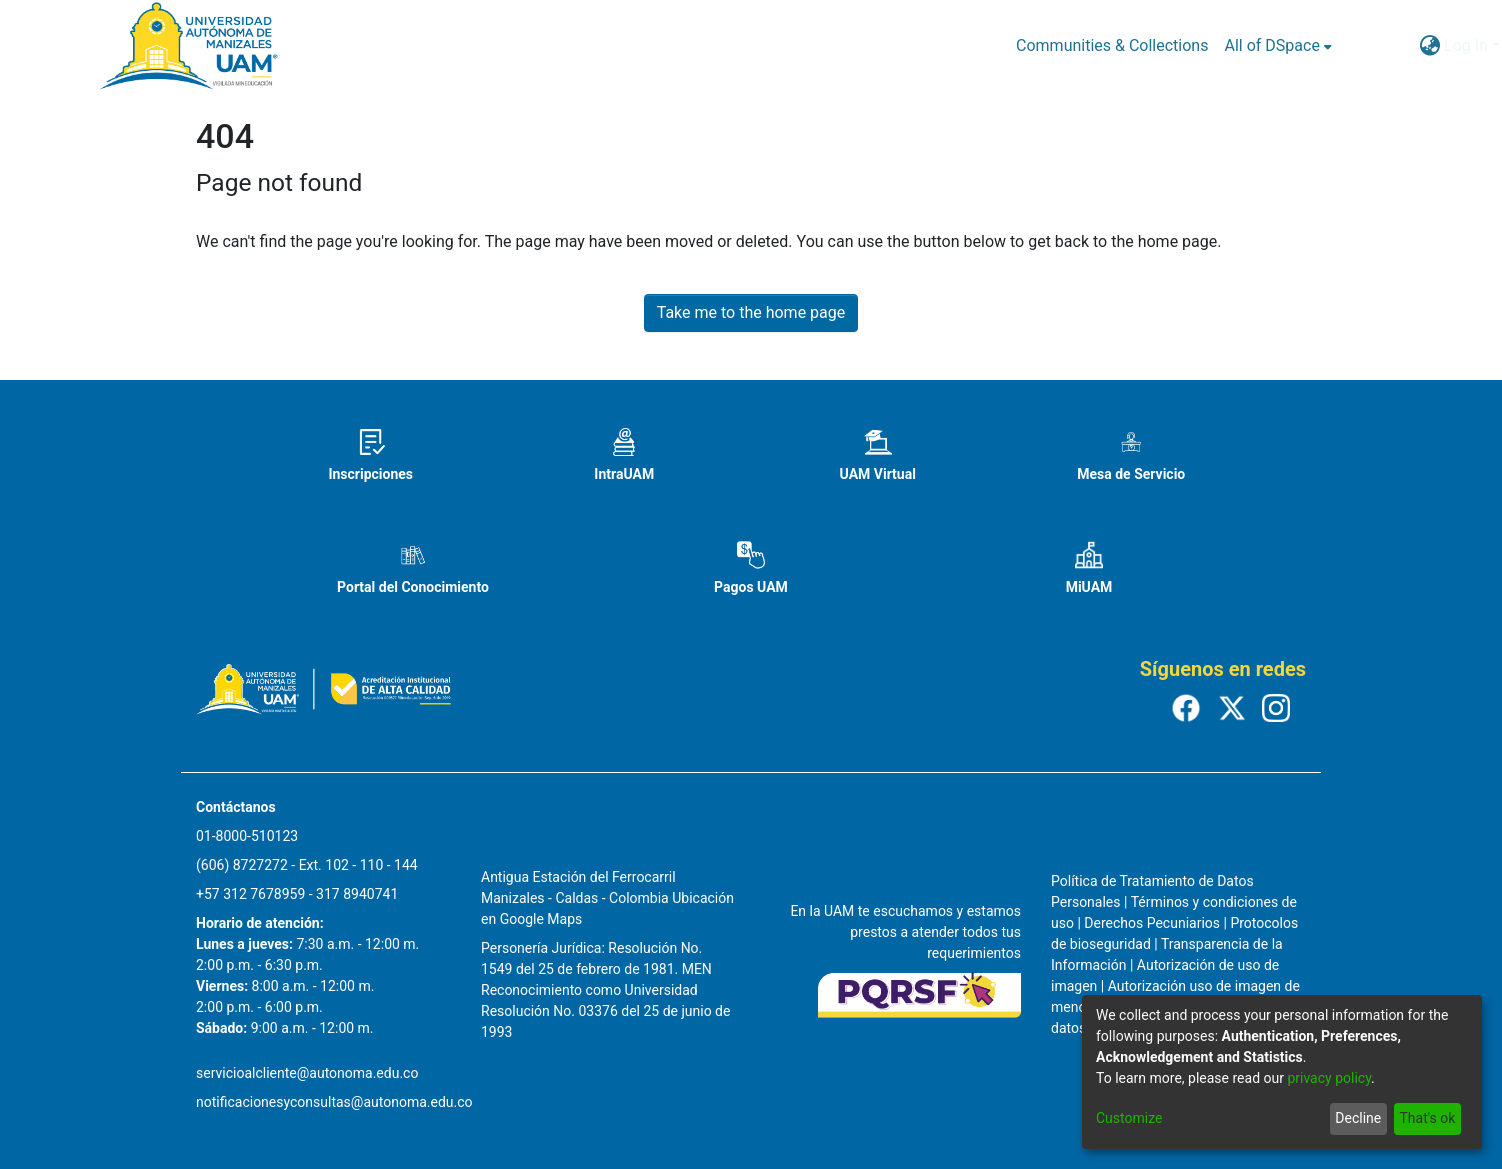 The image size is (1502, 1169). I want to click on privacy policy, so click(1329, 1078).